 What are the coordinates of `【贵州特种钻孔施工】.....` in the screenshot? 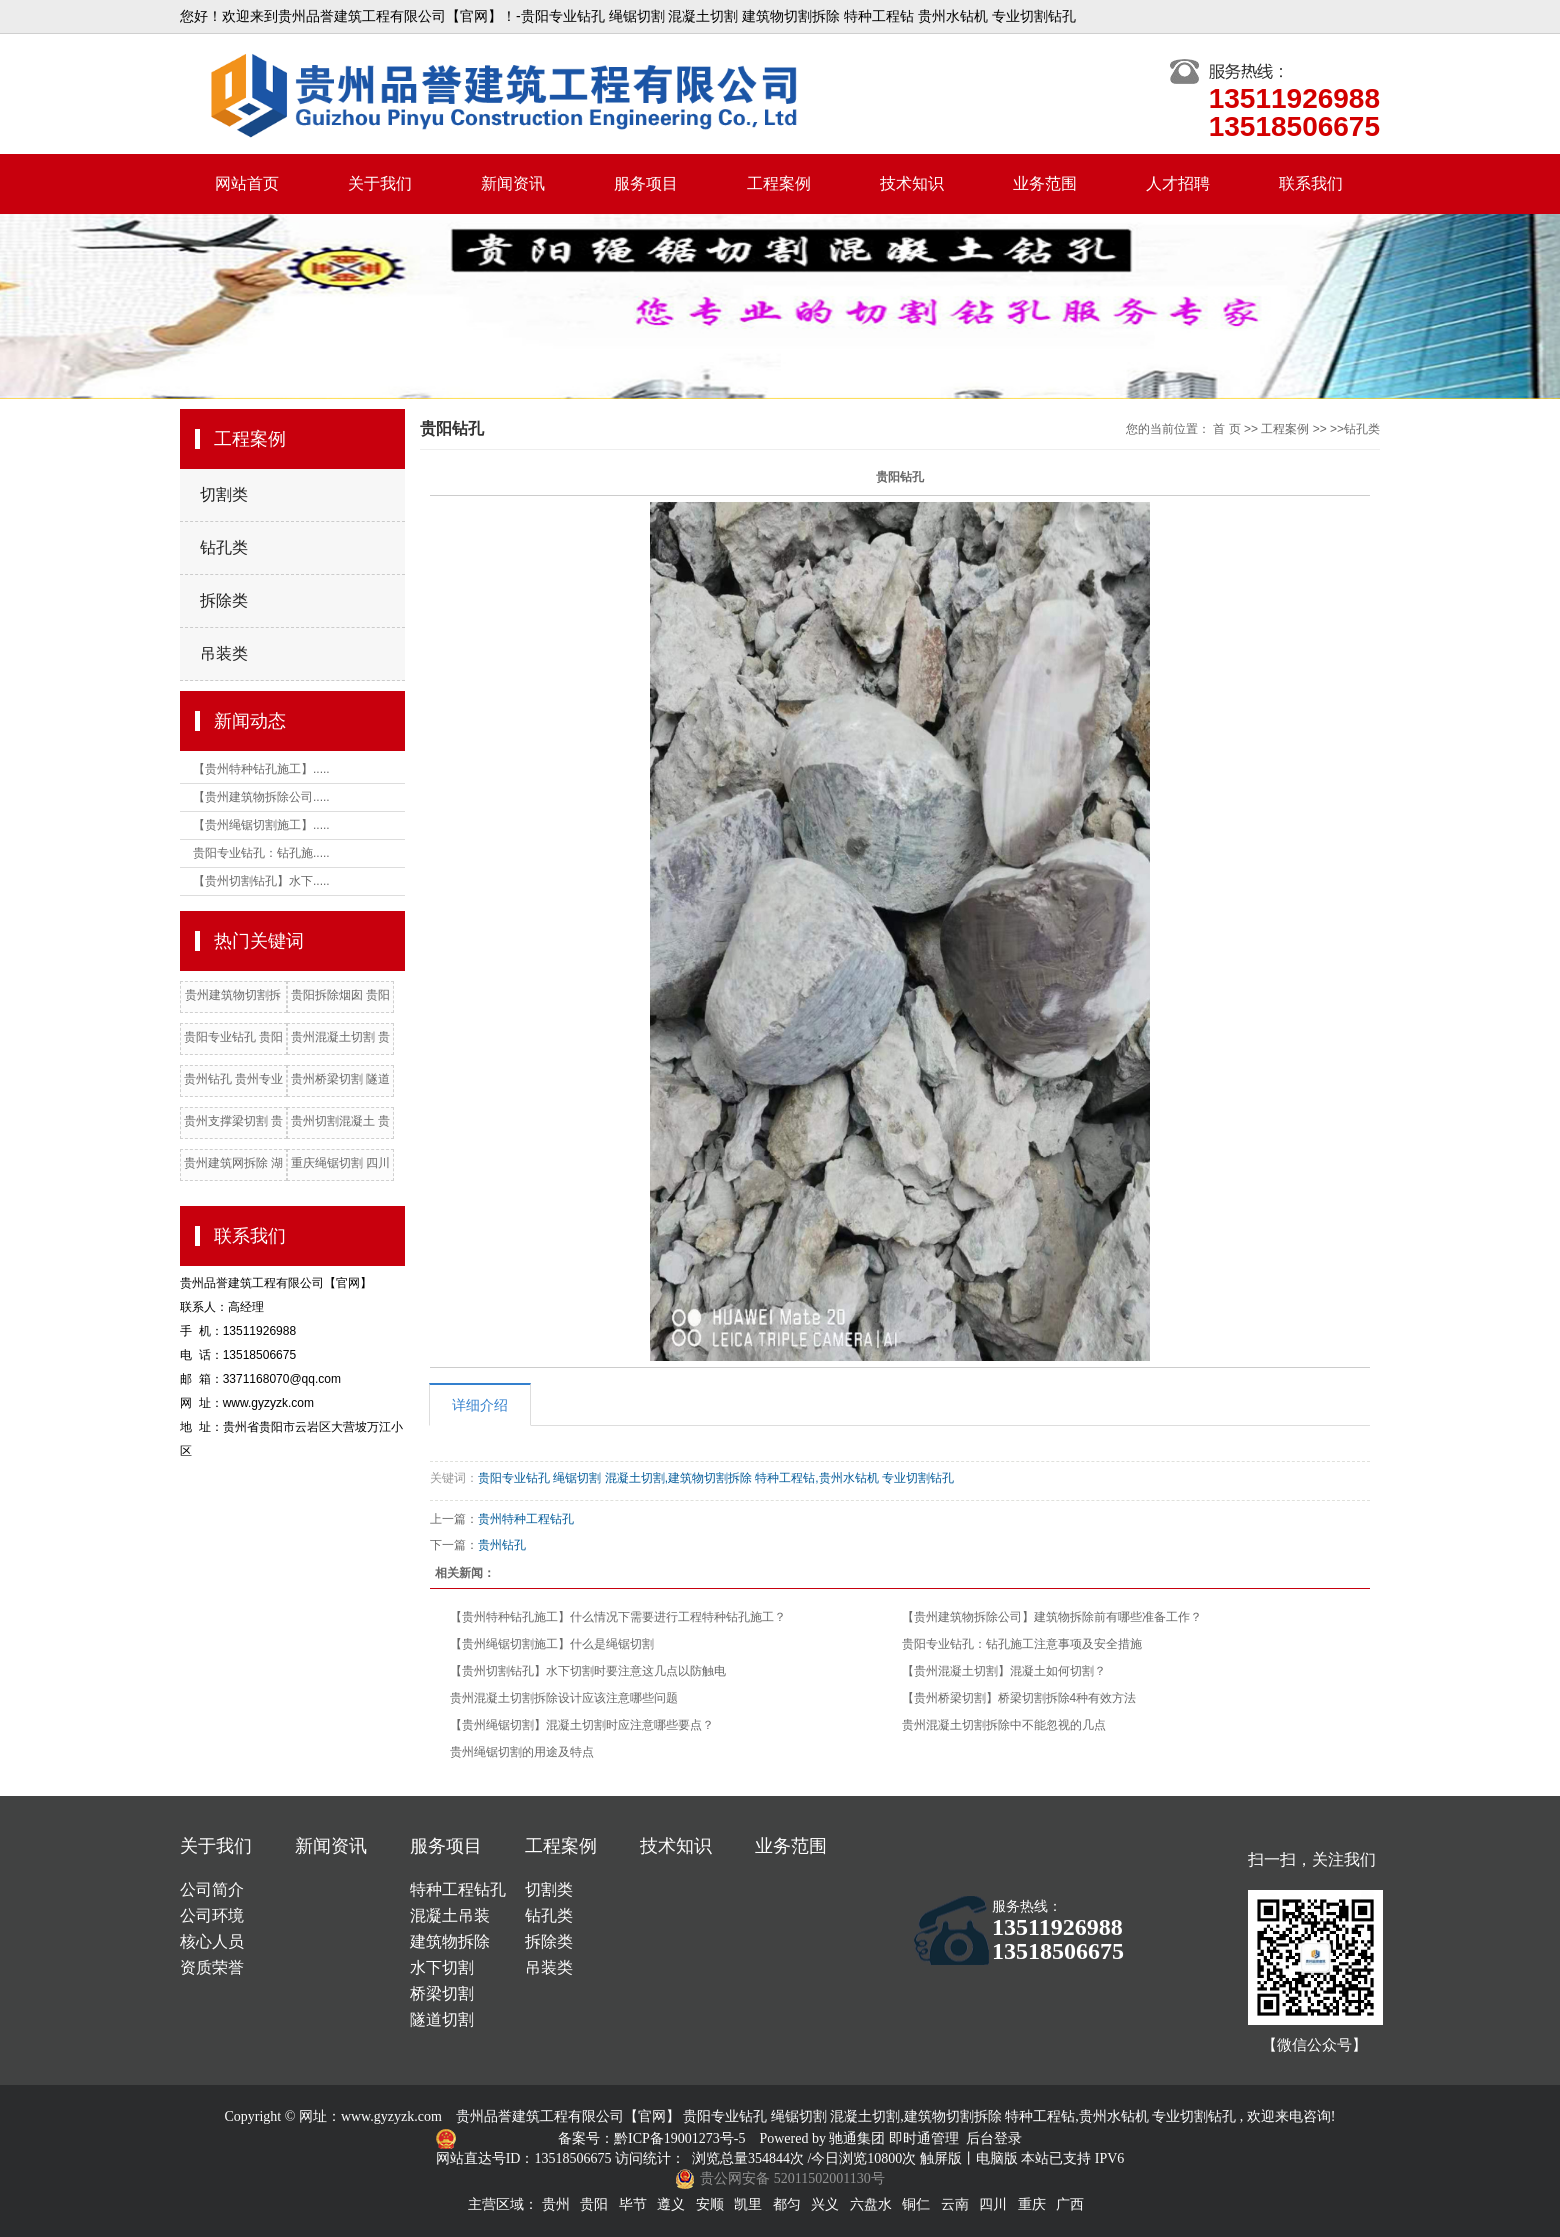 It's located at (261, 769).